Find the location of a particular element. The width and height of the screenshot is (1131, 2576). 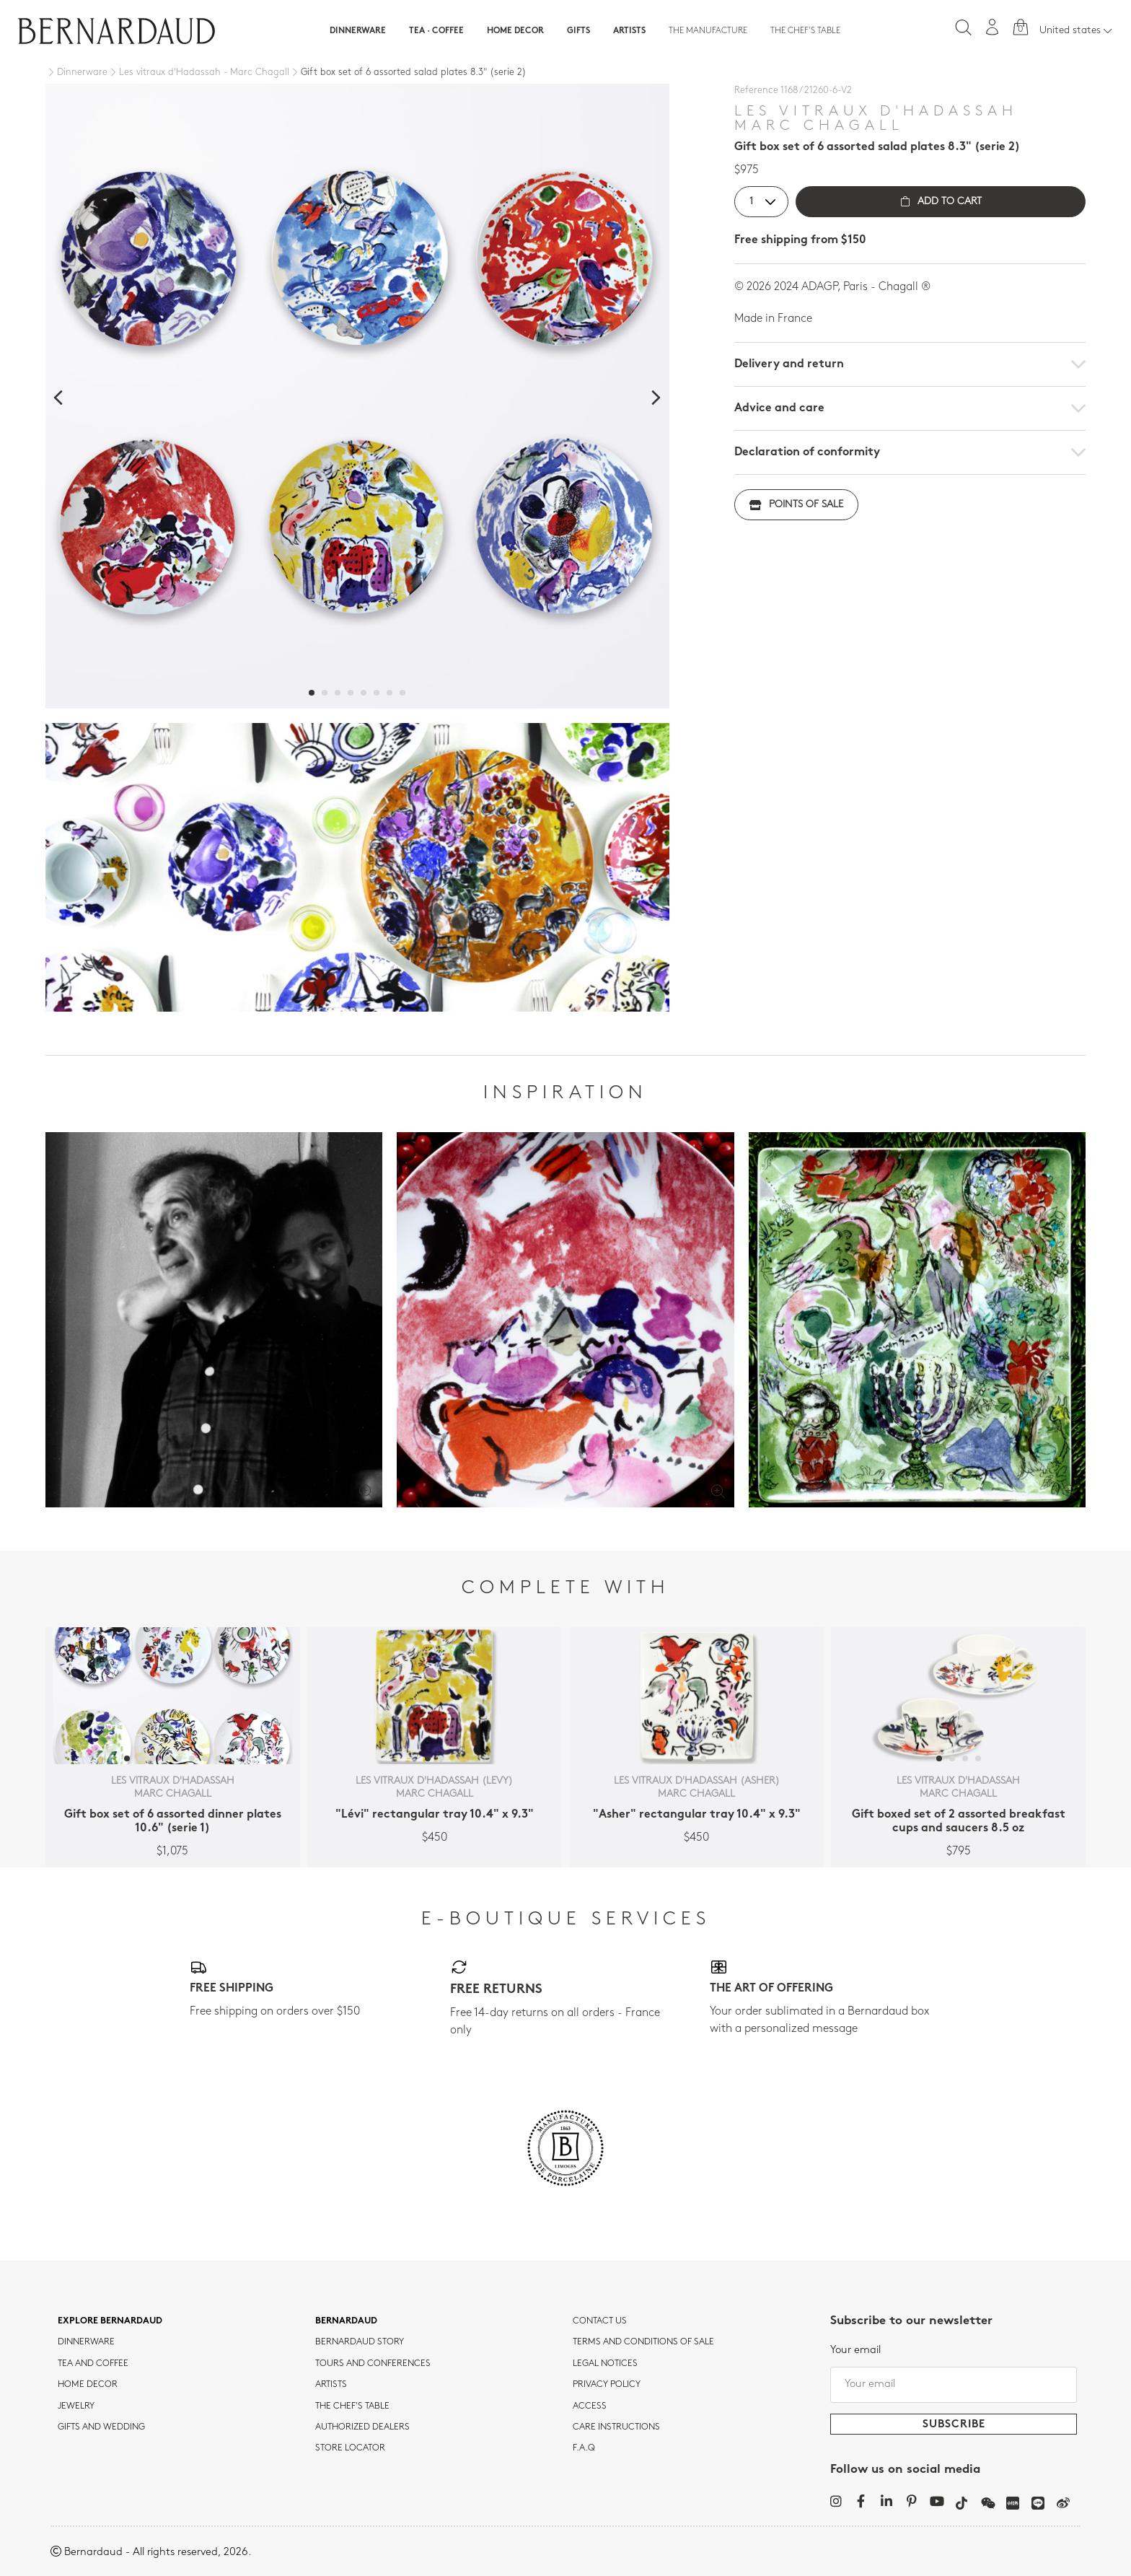

[Instagram] is located at coordinates (835, 2501).